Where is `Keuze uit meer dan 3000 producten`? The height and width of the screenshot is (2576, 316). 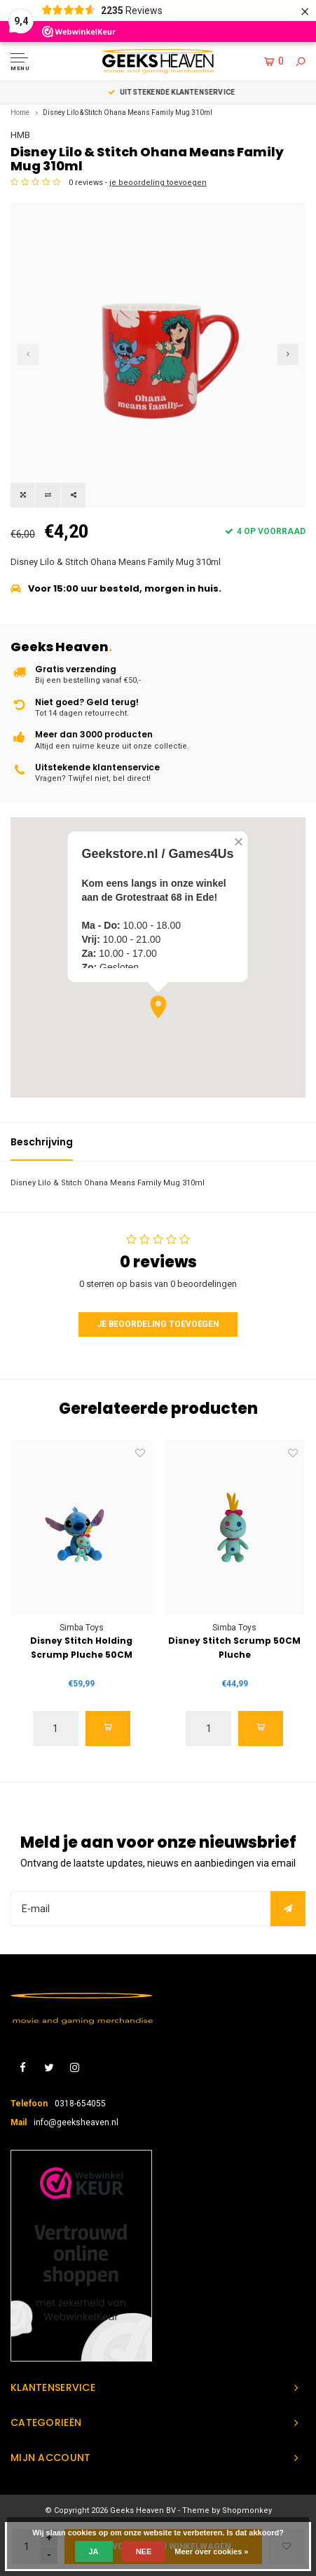 Keuze uit meer dan 3000 producten is located at coordinates (158, 92).